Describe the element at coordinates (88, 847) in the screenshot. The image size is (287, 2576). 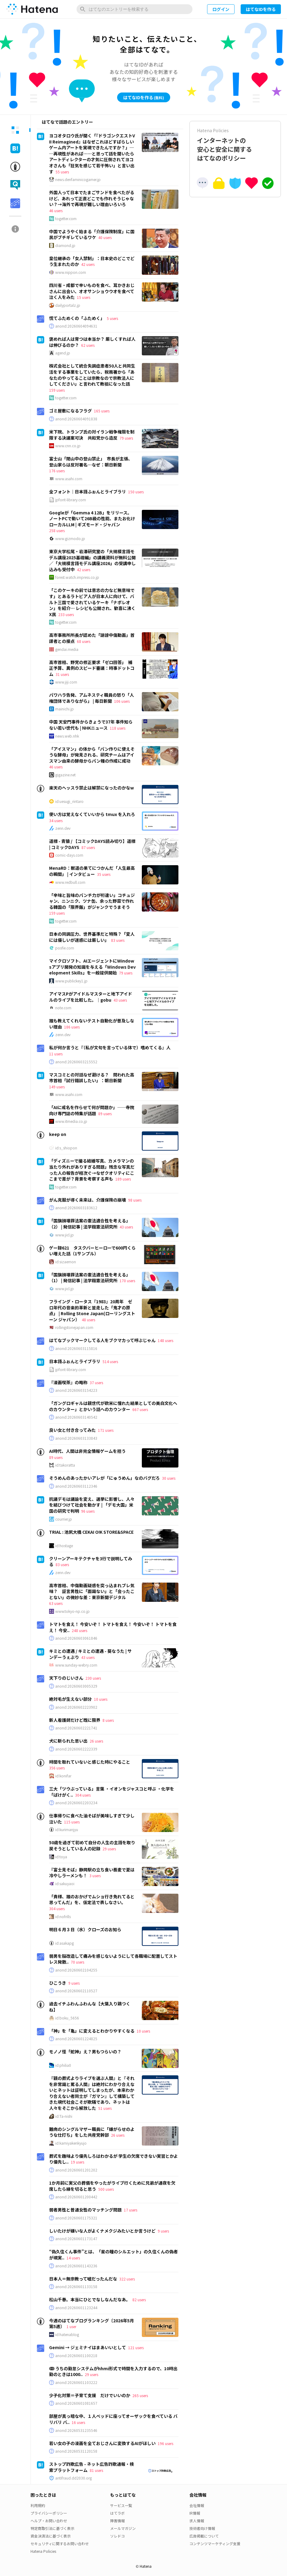
I see `87 users` at that location.